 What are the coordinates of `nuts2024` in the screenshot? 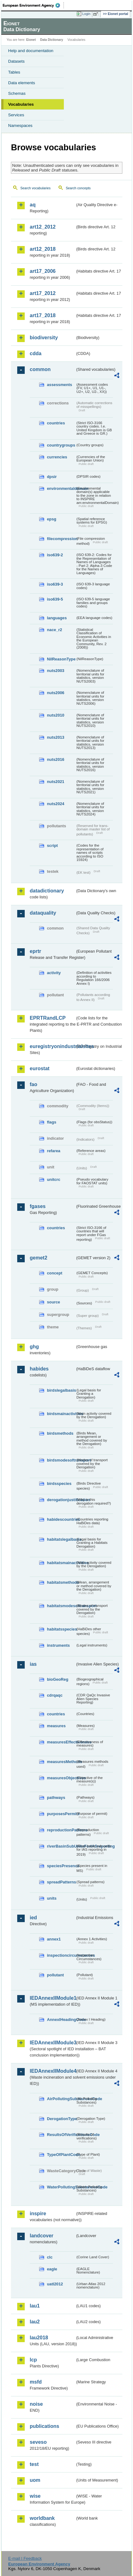 It's located at (55, 803).